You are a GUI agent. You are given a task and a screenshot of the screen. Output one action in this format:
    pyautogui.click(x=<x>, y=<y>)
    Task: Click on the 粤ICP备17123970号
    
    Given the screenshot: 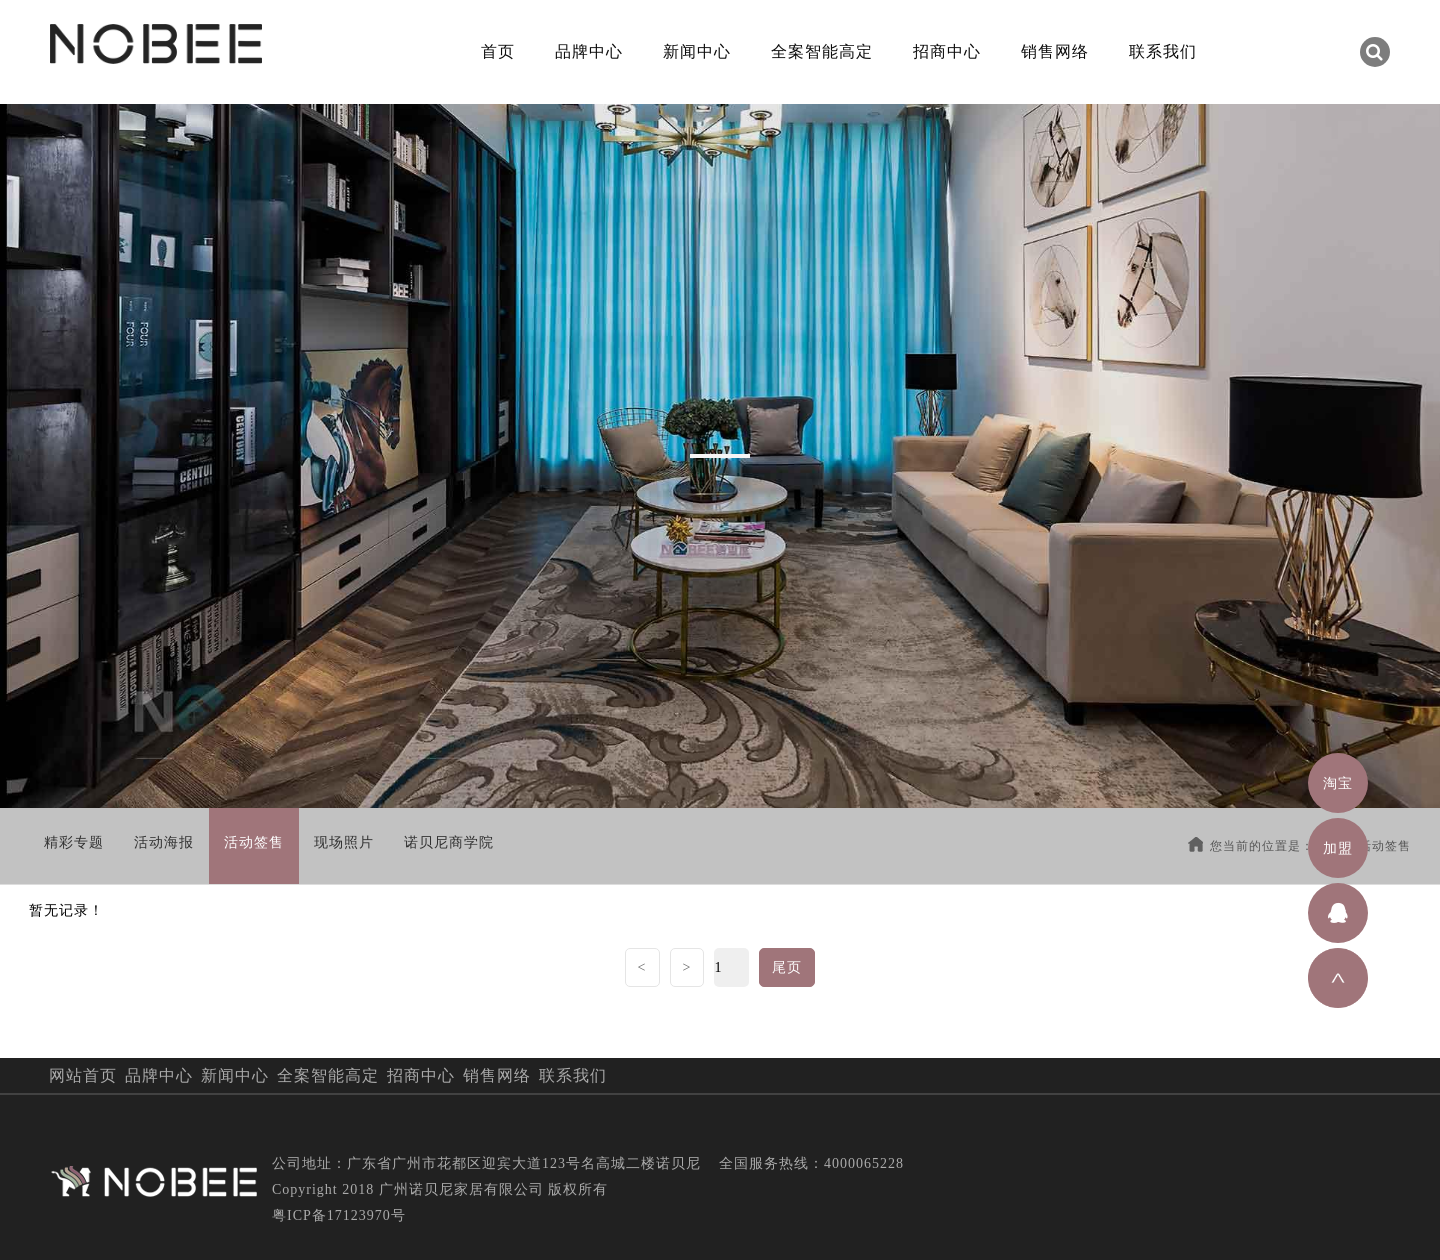 What is the action you would take?
    pyautogui.click(x=339, y=1215)
    